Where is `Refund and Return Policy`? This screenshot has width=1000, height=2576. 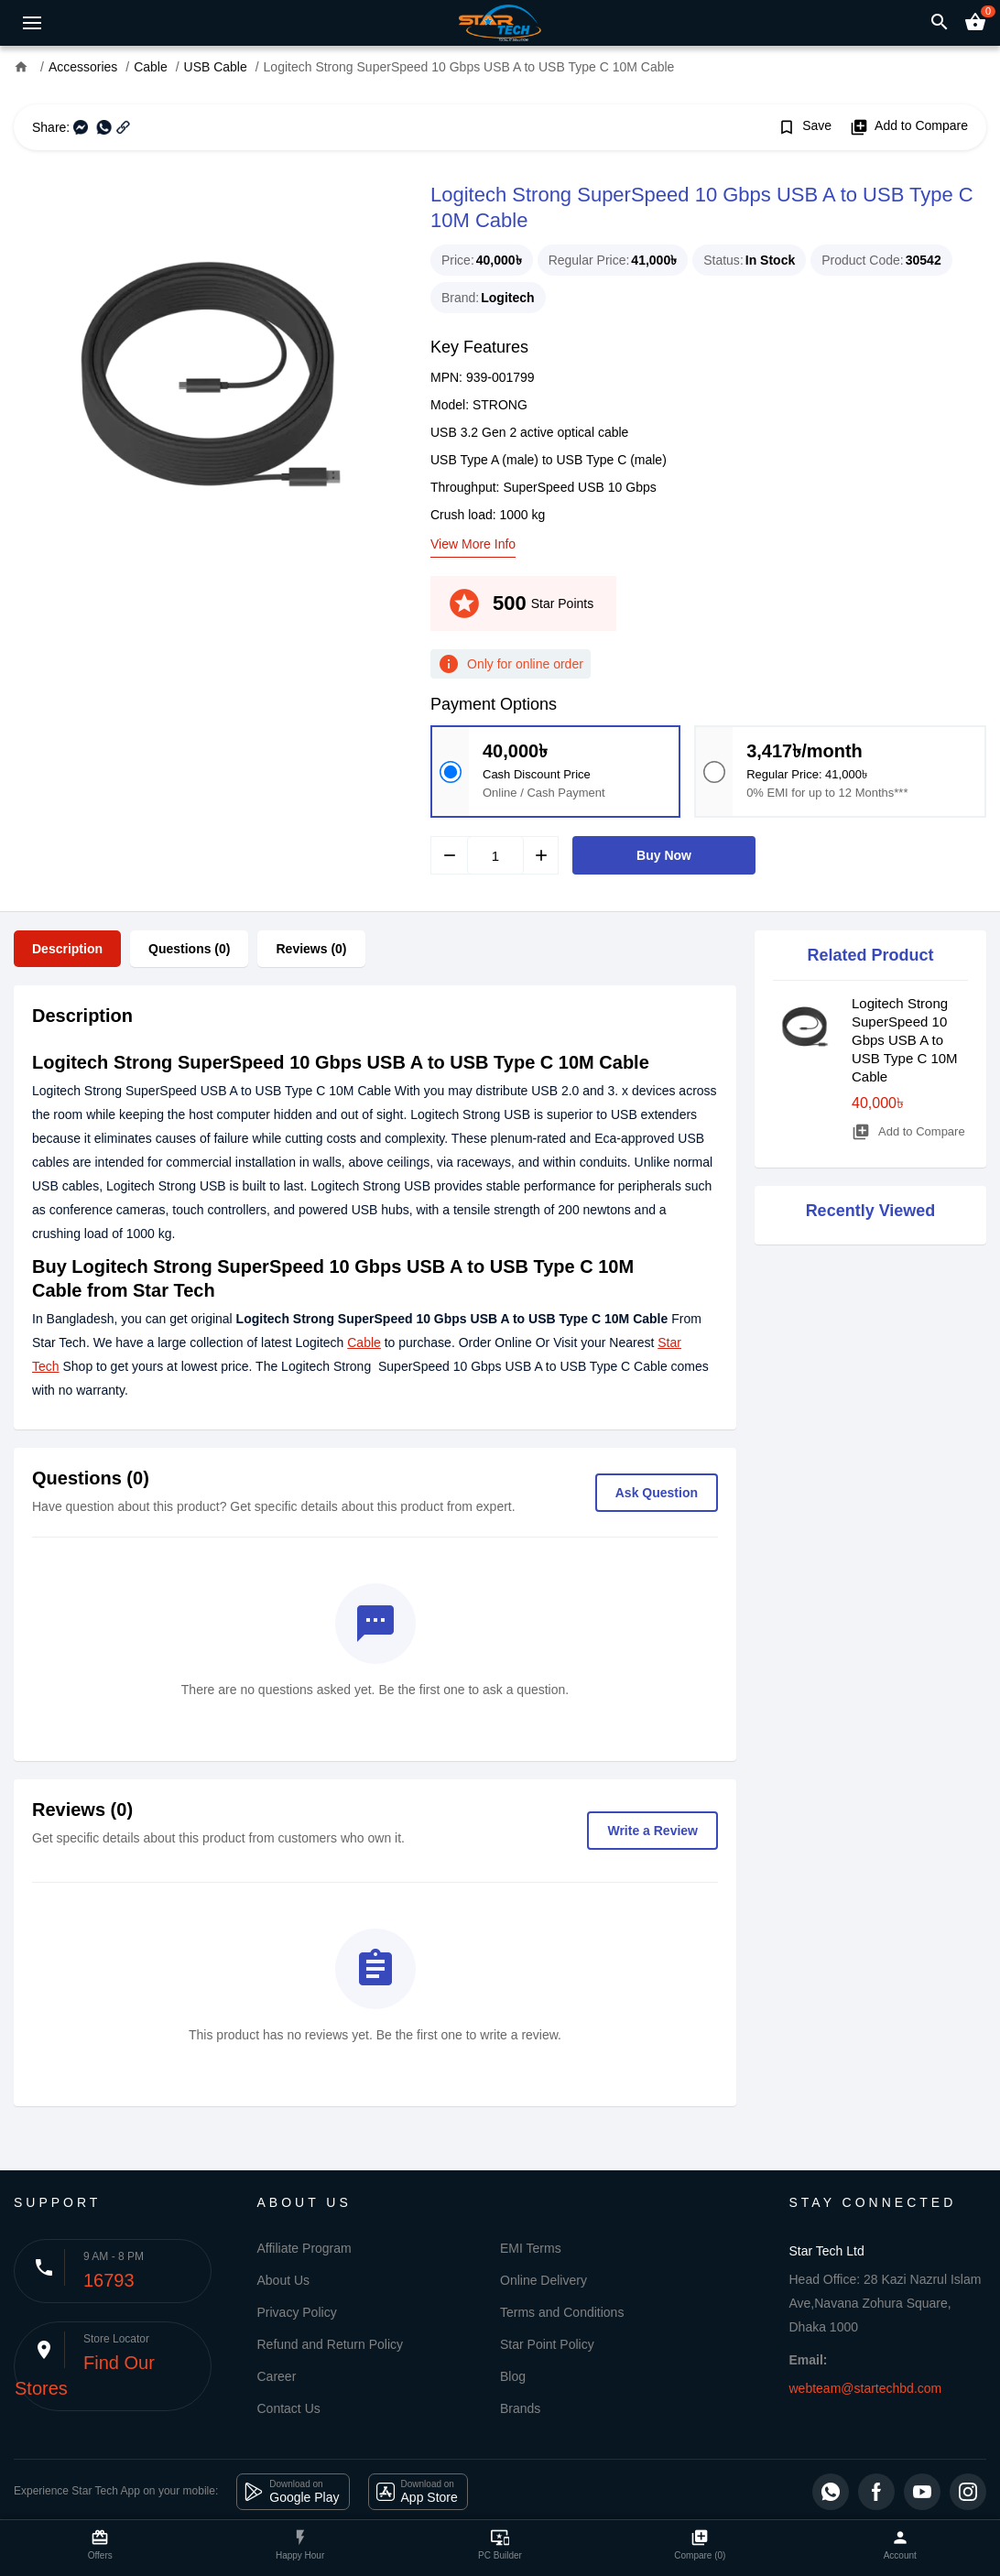 Refund and Return Policy is located at coordinates (330, 2344).